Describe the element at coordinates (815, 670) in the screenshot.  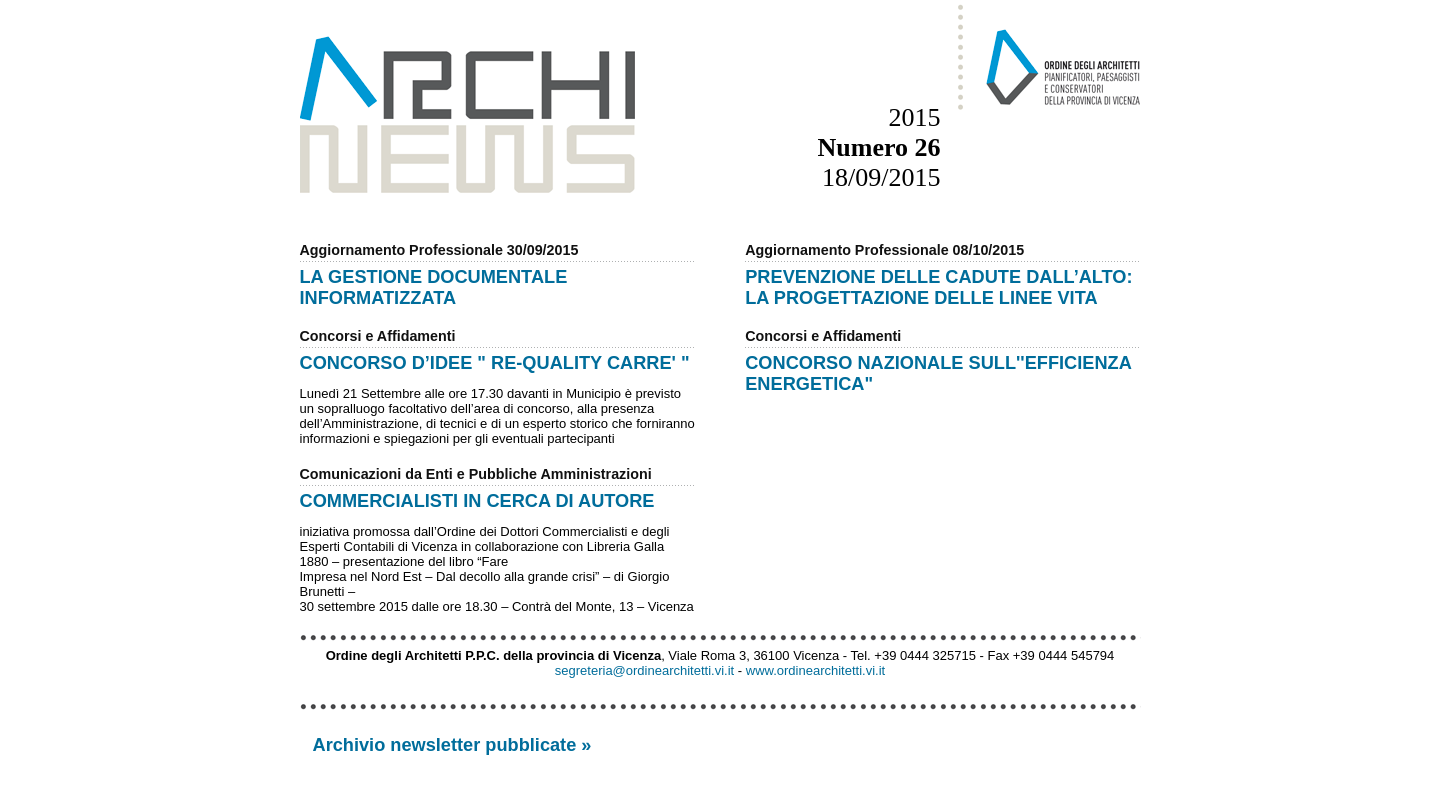
I see `www.ordinearchitetti.vi.it` at that location.